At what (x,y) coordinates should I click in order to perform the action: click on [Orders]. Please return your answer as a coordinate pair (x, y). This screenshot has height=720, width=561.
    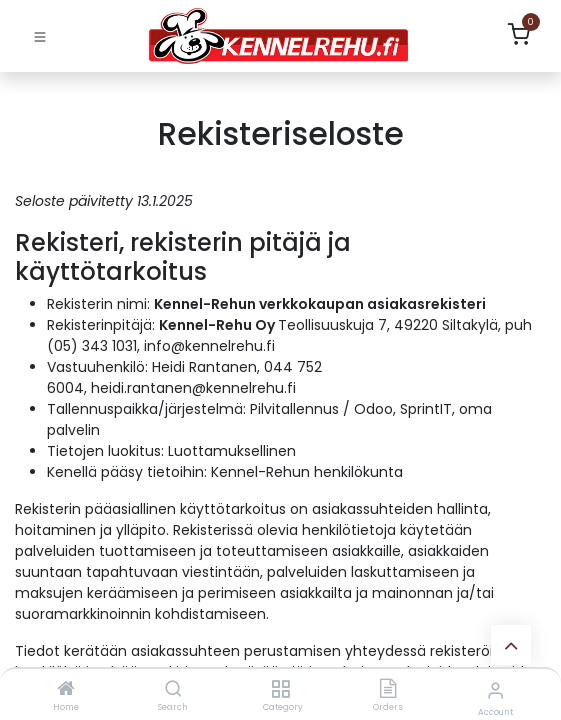
    Looking at the image, I should click on (388, 690).